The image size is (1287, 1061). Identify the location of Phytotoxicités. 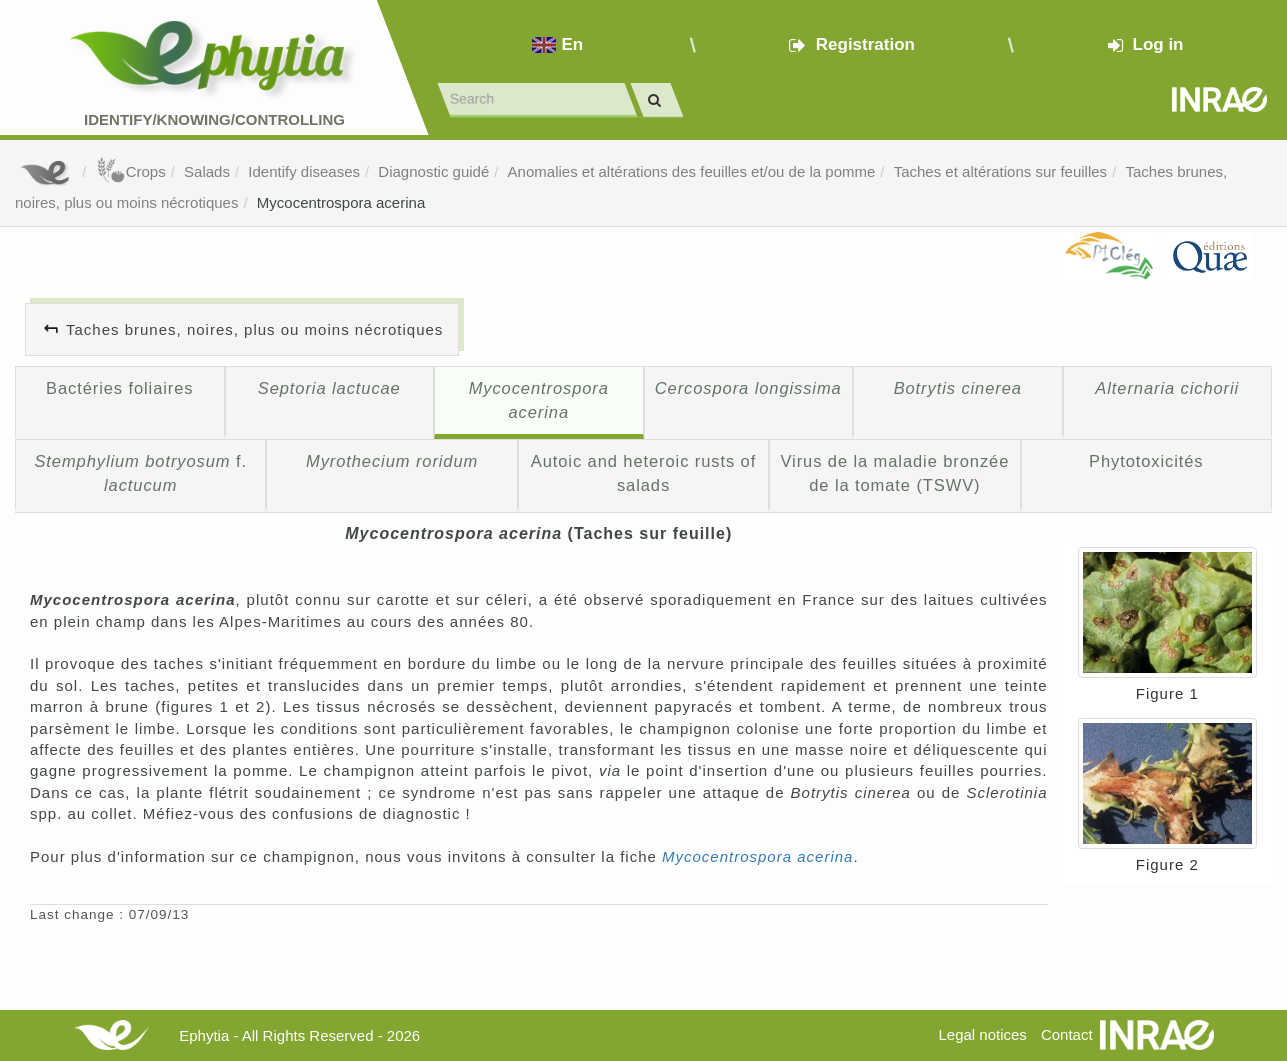
(1146, 461).